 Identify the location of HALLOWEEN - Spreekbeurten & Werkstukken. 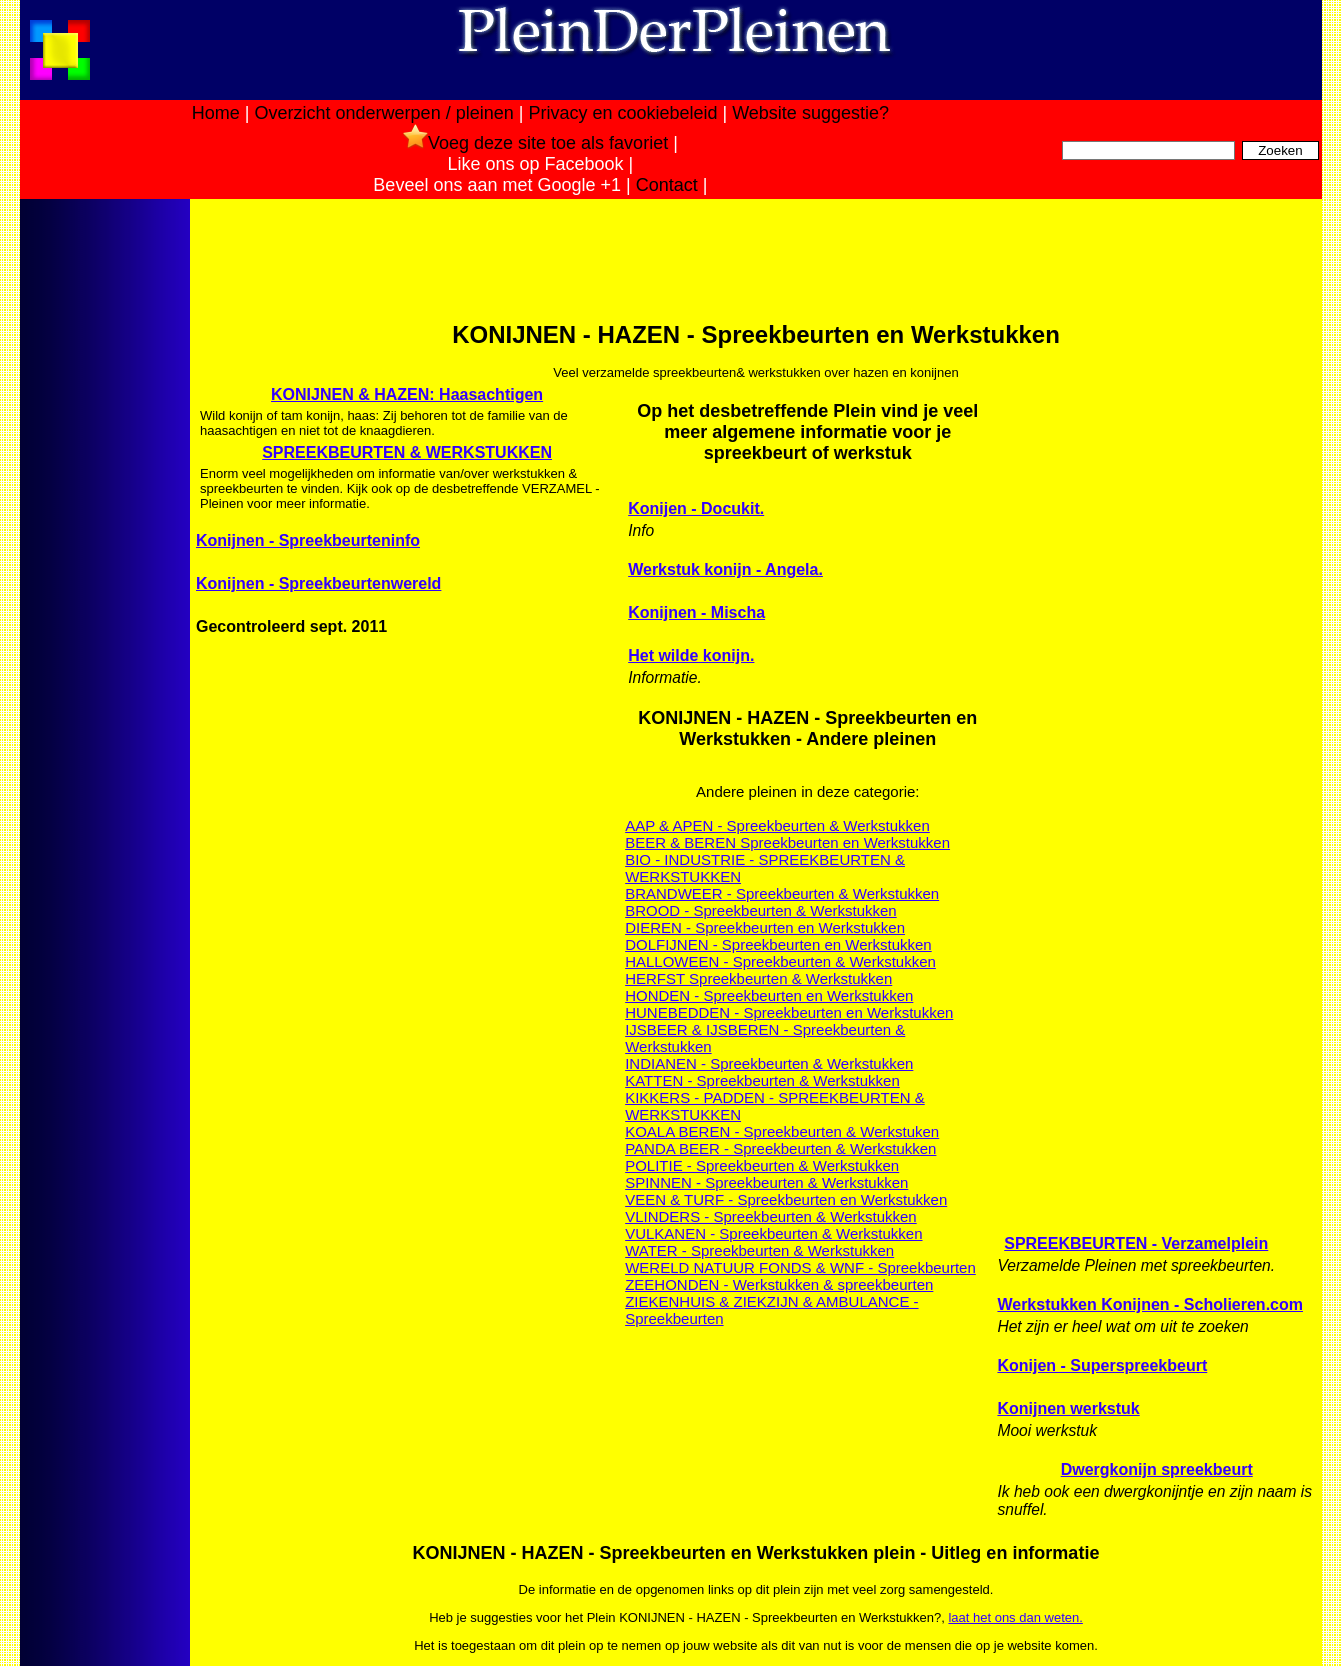
(780, 961).